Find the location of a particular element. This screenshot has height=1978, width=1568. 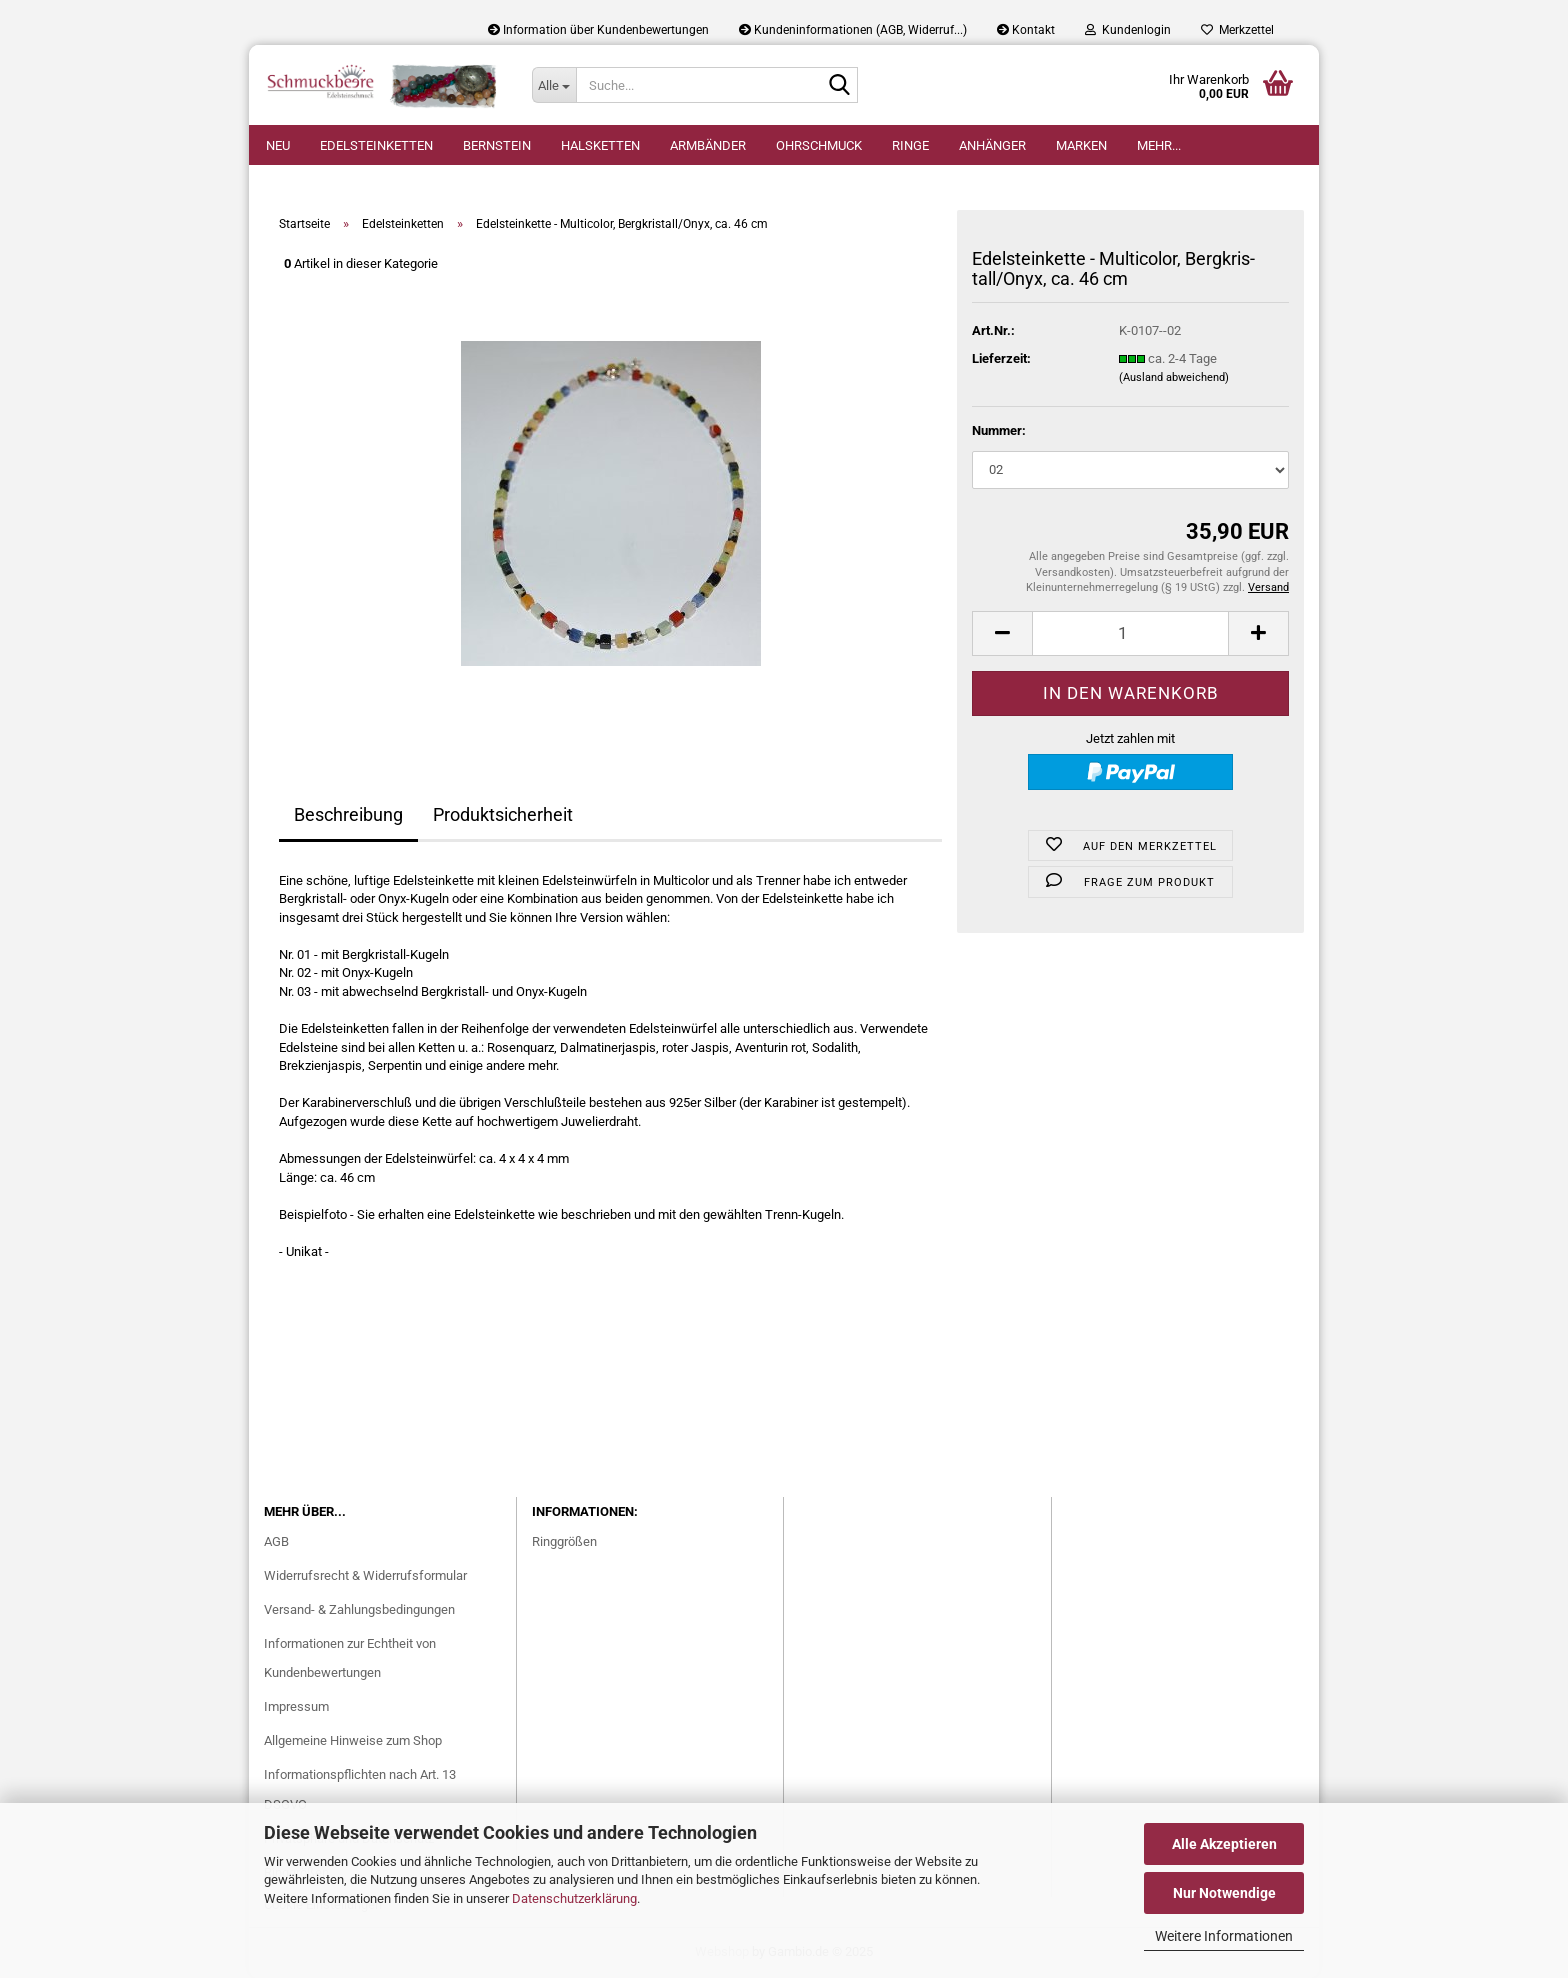

Ohrschmuck is located at coordinates (819, 145).